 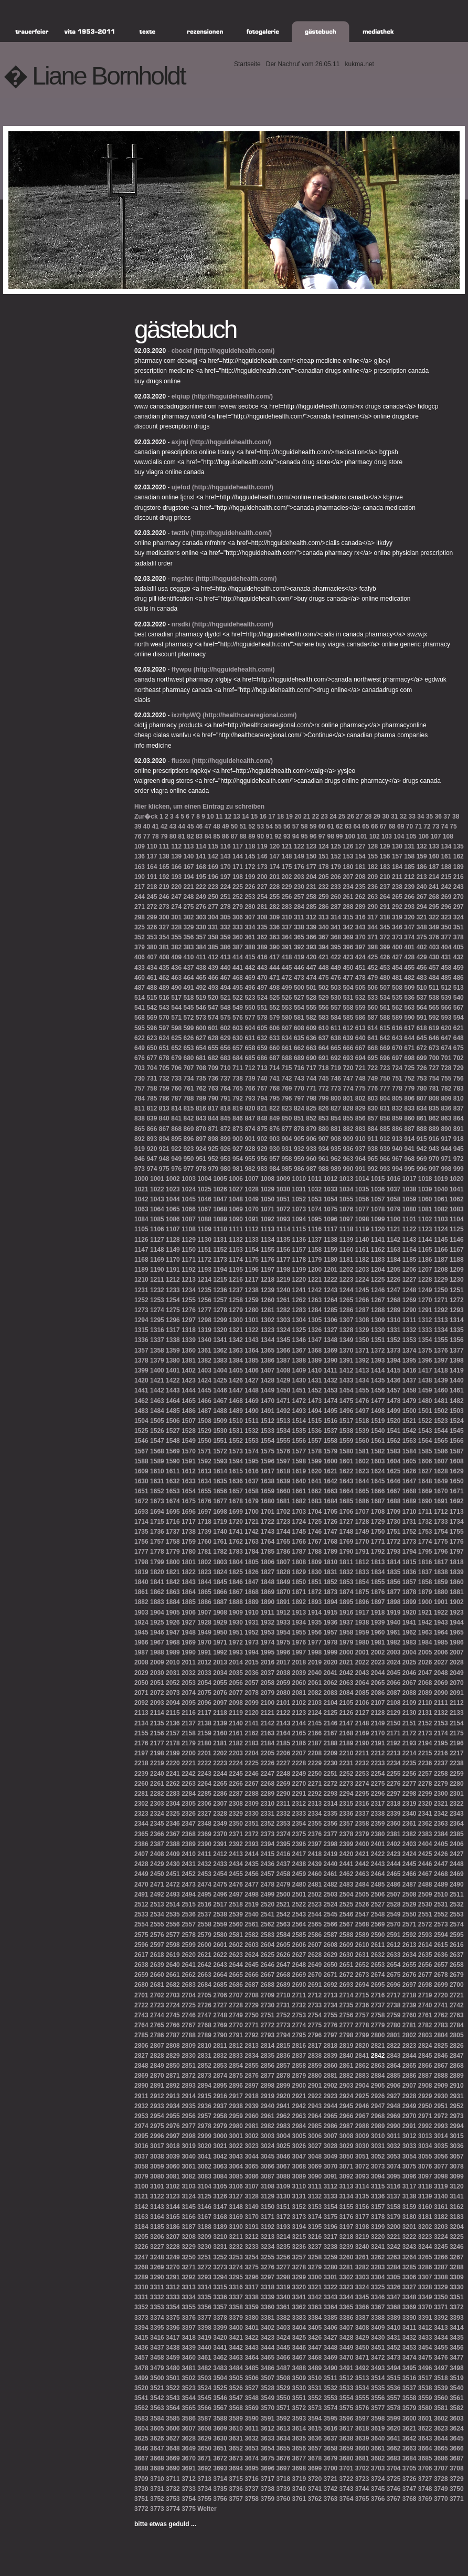 What do you see at coordinates (141, 2468) in the screenshot?
I see `3688` at bounding box center [141, 2468].